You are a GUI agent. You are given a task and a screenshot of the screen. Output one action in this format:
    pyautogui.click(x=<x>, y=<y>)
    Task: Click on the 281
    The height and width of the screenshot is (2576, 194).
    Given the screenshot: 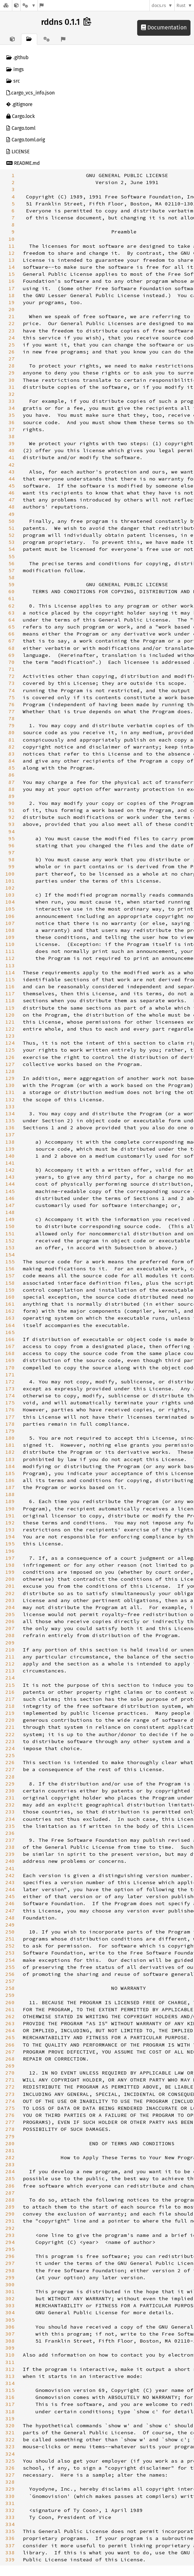 What is the action you would take?
    pyautogui.click(x=10, y=2150)
    